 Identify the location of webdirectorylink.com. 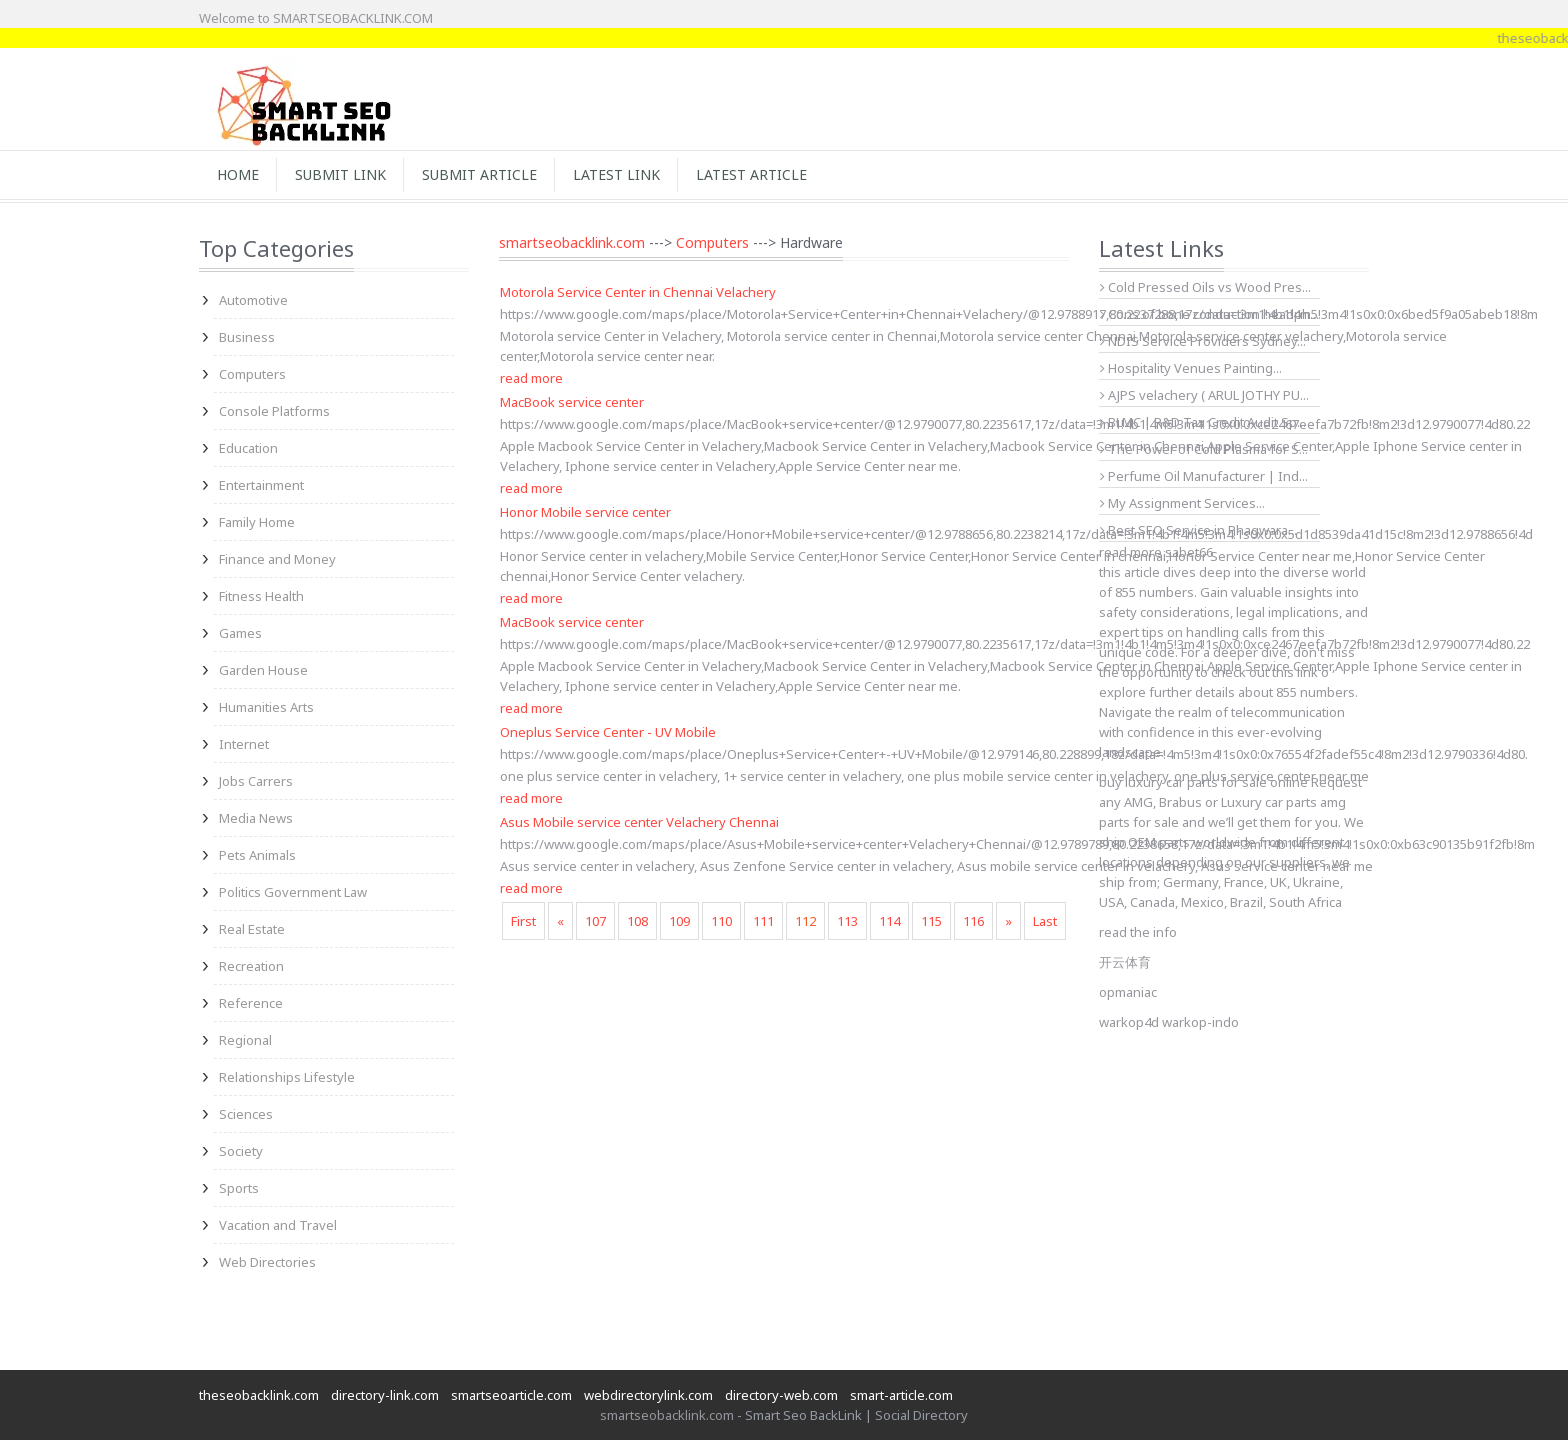
(648, 1395).